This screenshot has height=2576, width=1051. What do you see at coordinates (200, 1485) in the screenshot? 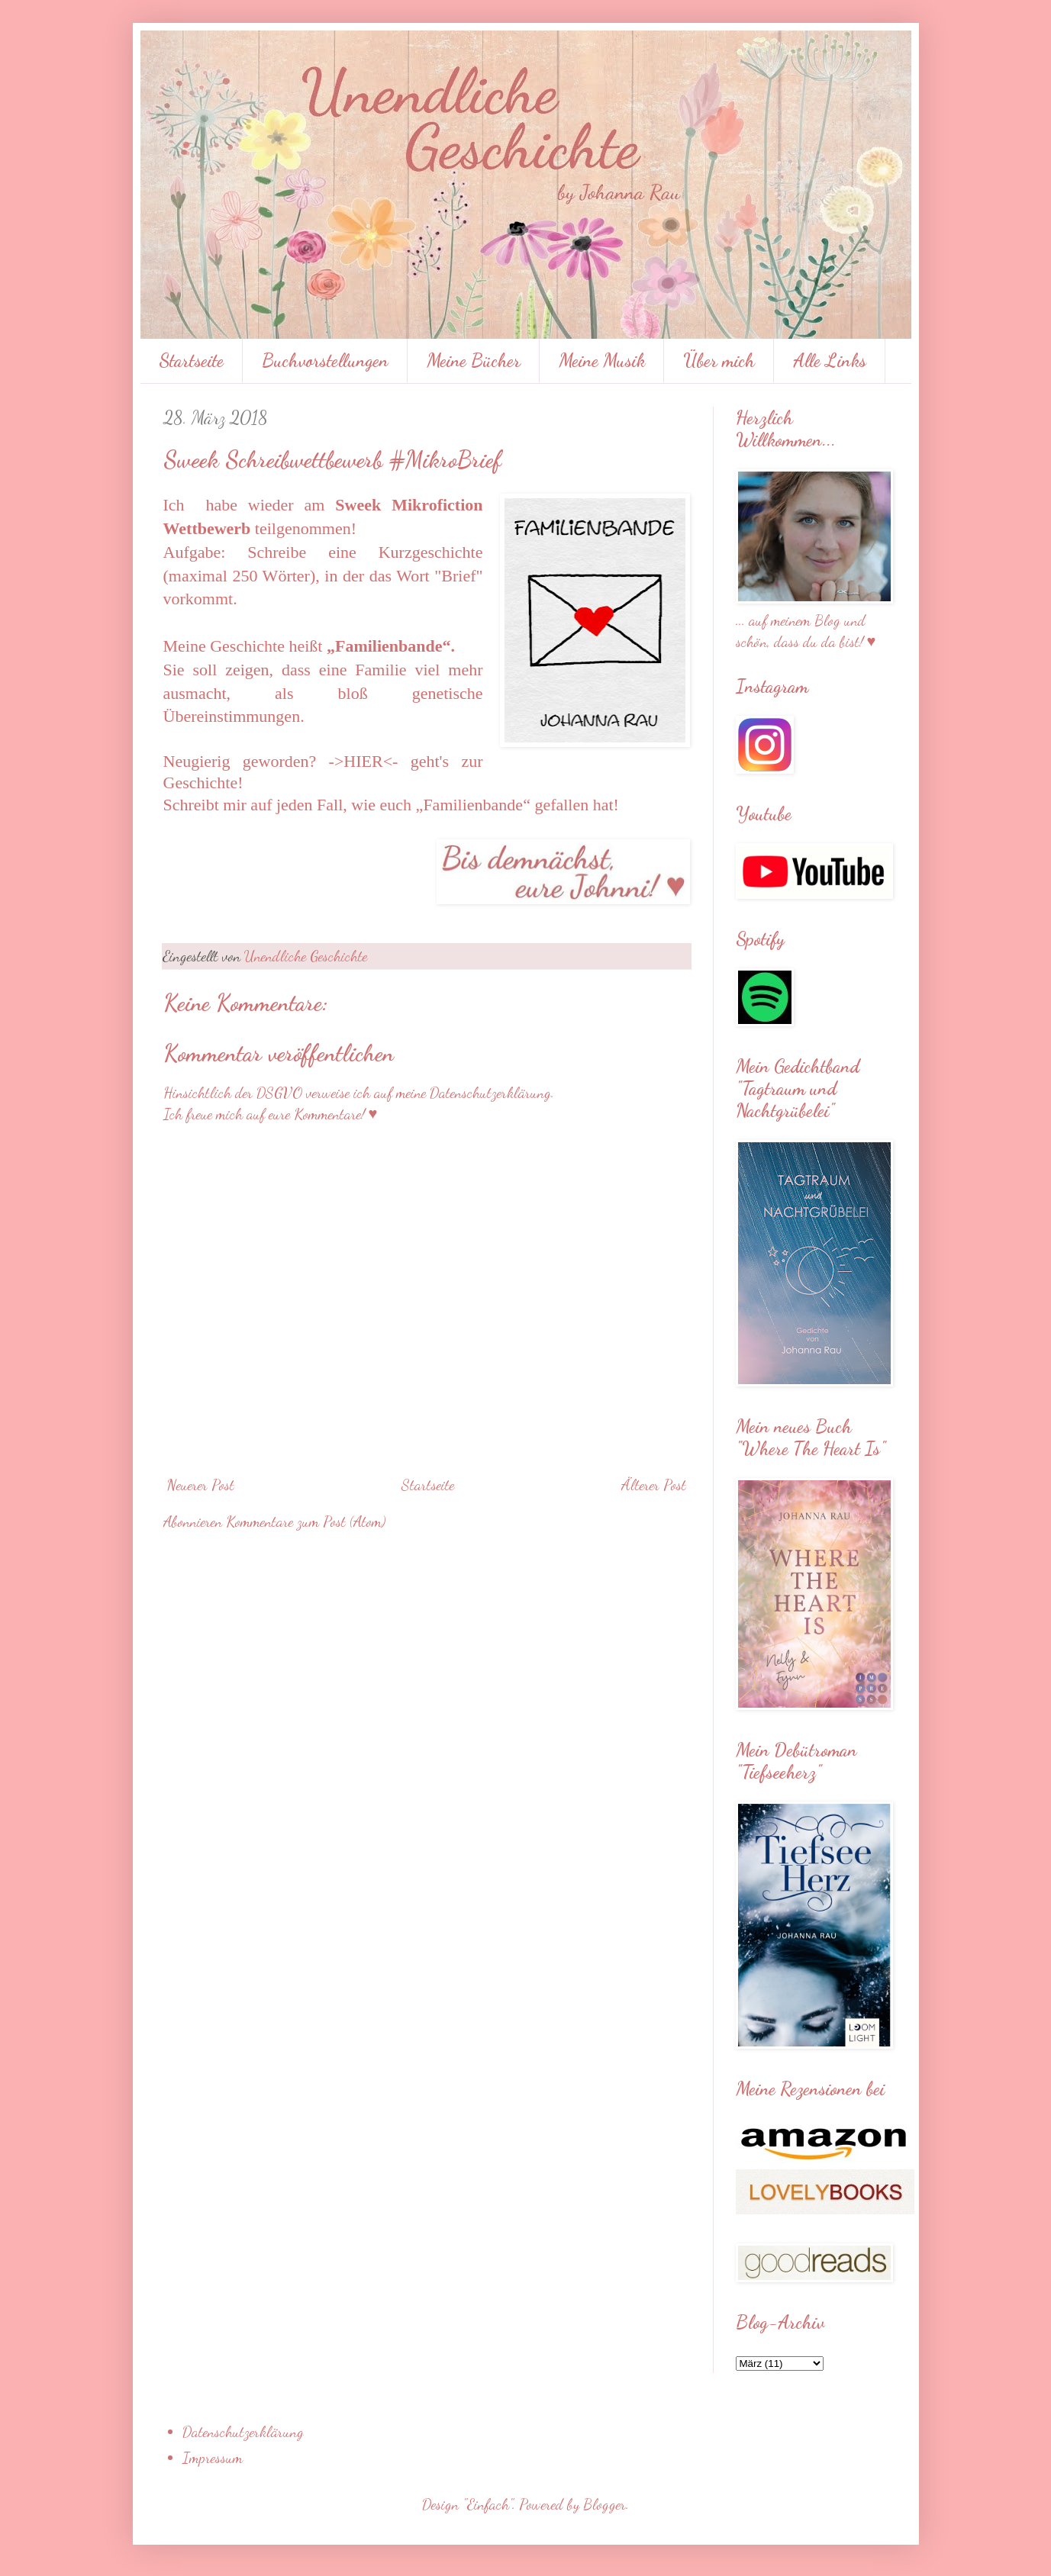
I see `Neuerer Post` at bounding box center [200, 1485].